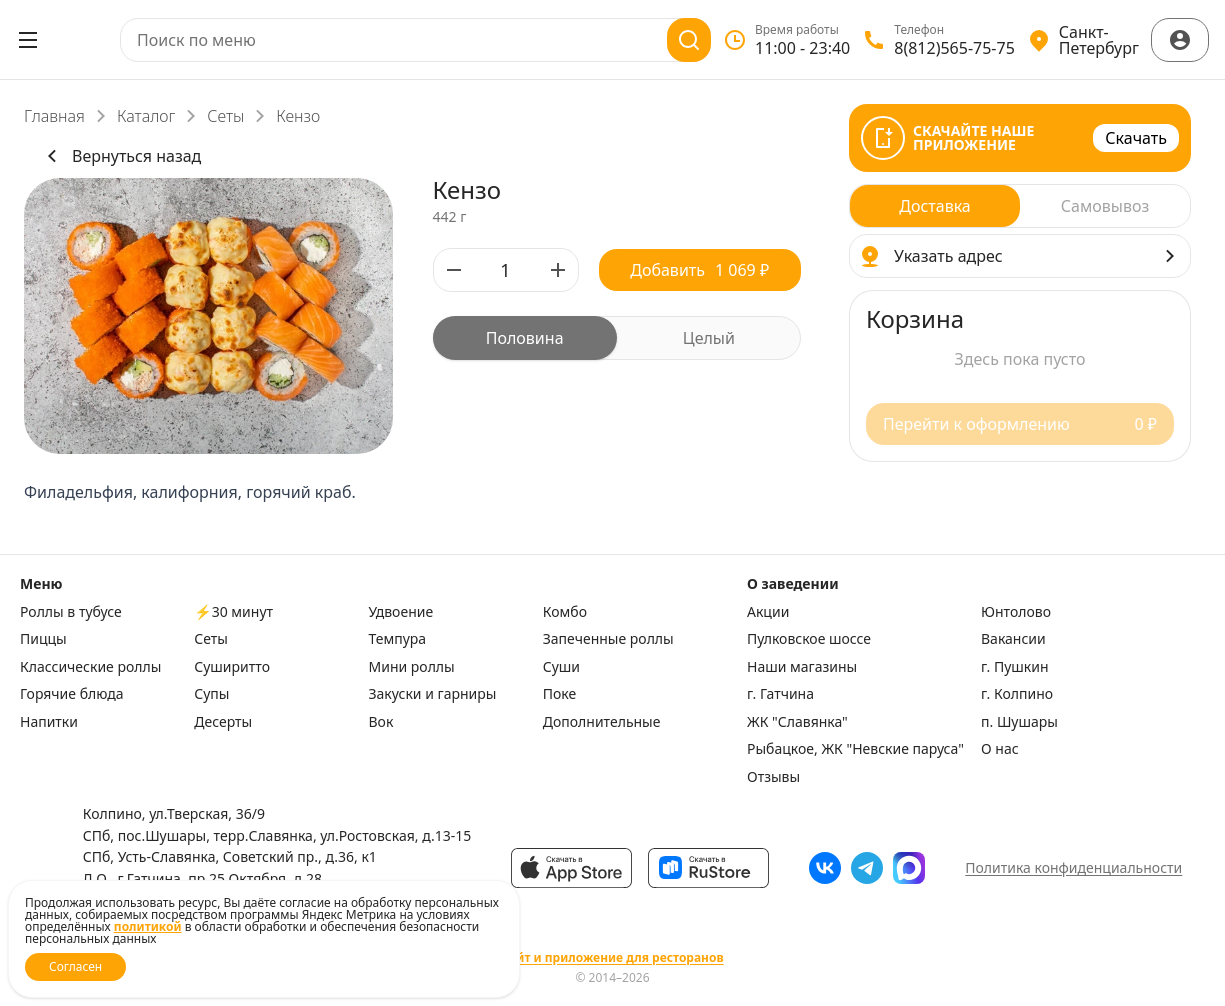  I want to click on п. Шушары, so click(1019, 722).